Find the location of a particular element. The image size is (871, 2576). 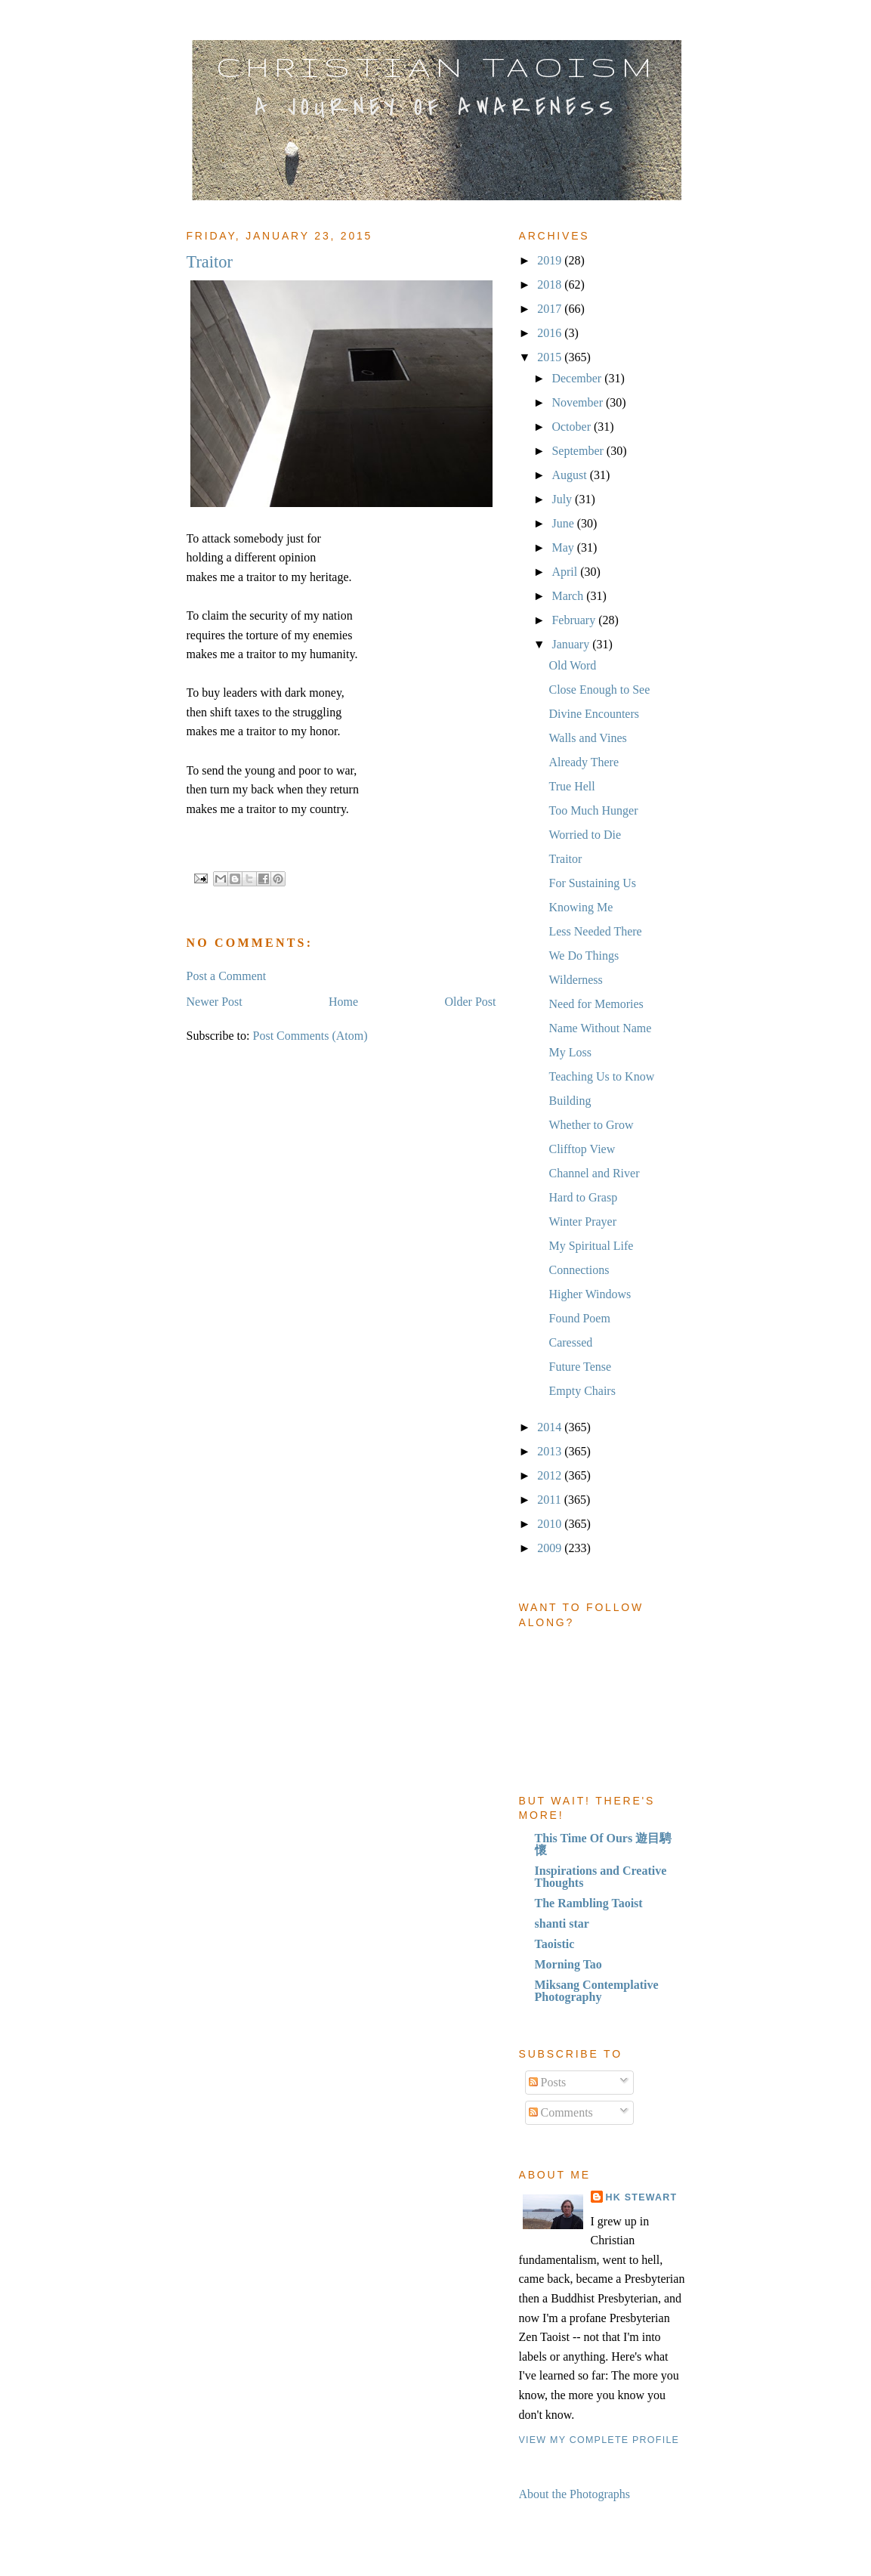

Morning Tao is located at coordinates (568, 1964).